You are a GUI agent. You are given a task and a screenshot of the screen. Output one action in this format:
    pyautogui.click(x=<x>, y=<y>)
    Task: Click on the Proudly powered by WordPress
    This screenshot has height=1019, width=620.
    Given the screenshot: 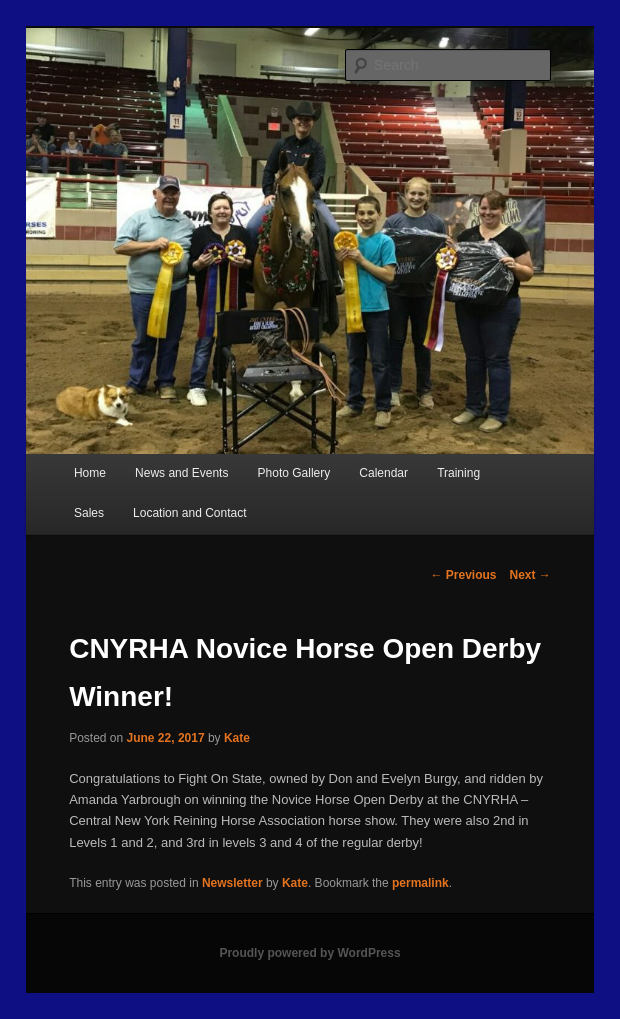 What is the action you would take?
    pyautogui.click(x=309, y=953)
    